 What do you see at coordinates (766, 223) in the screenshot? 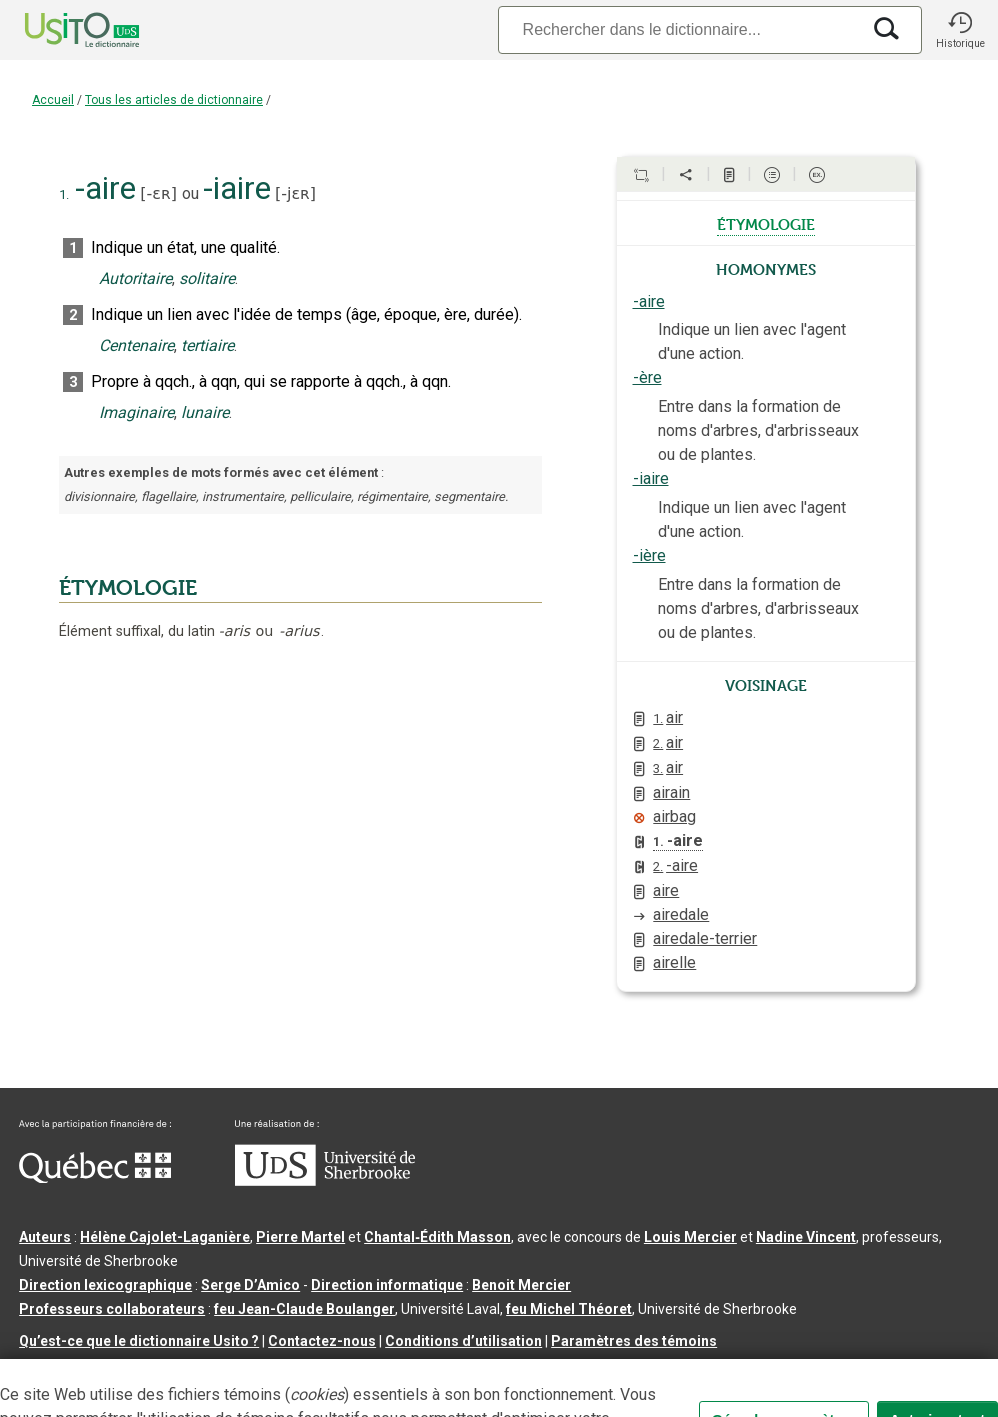
I see `étymologie` at bounding box center [766, 223].